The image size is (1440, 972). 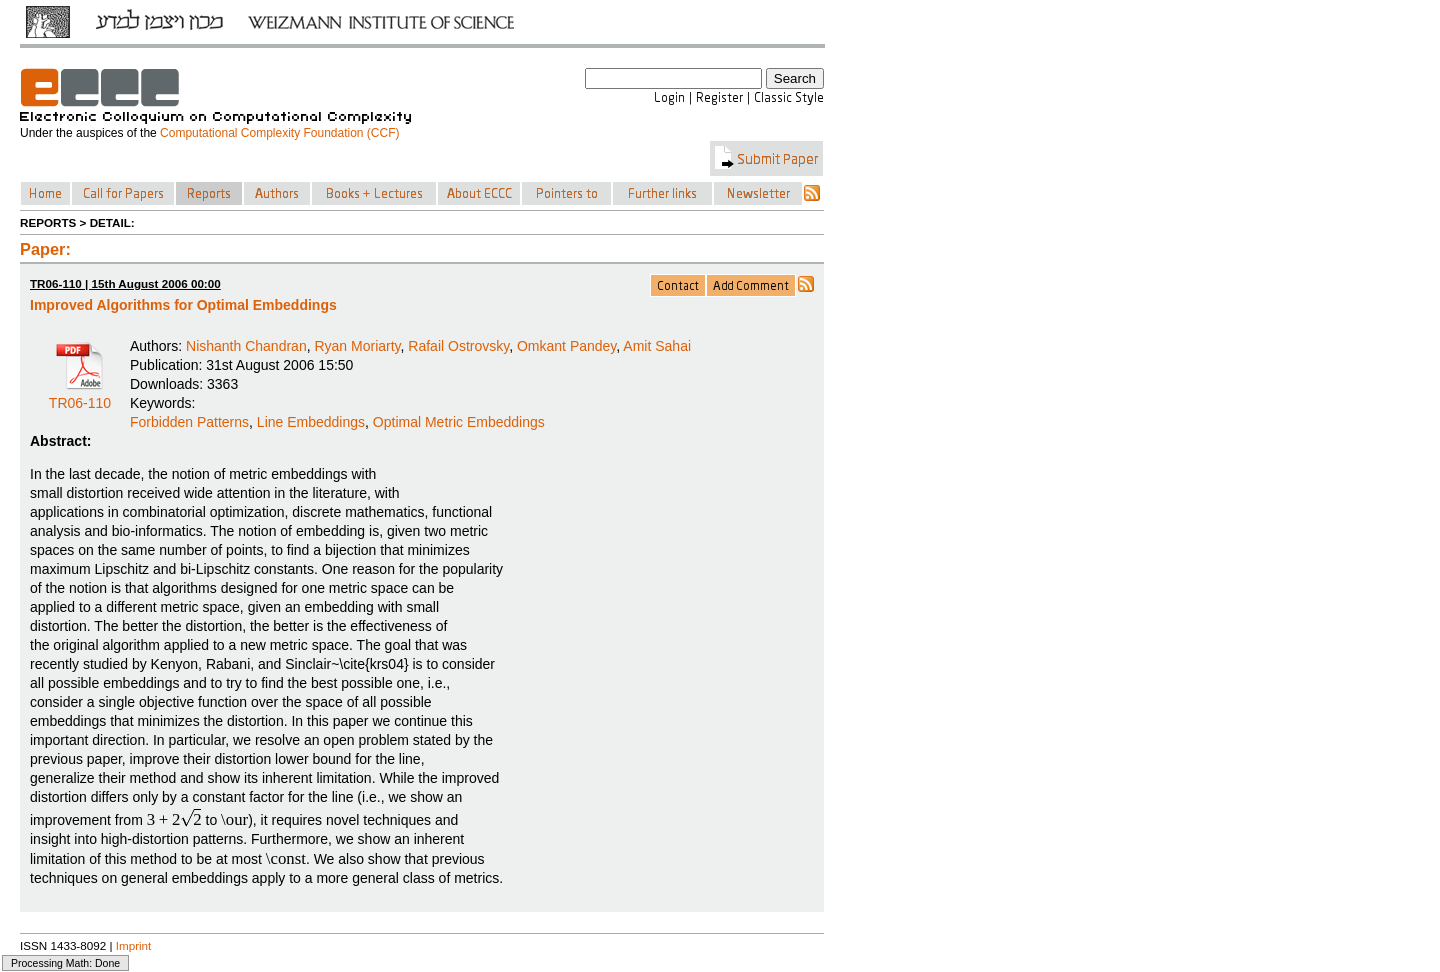 What do you see at coordinates (357, 346) in the screenshot?
I see `Ryan Moriarty` at bounding box center [357, 346].